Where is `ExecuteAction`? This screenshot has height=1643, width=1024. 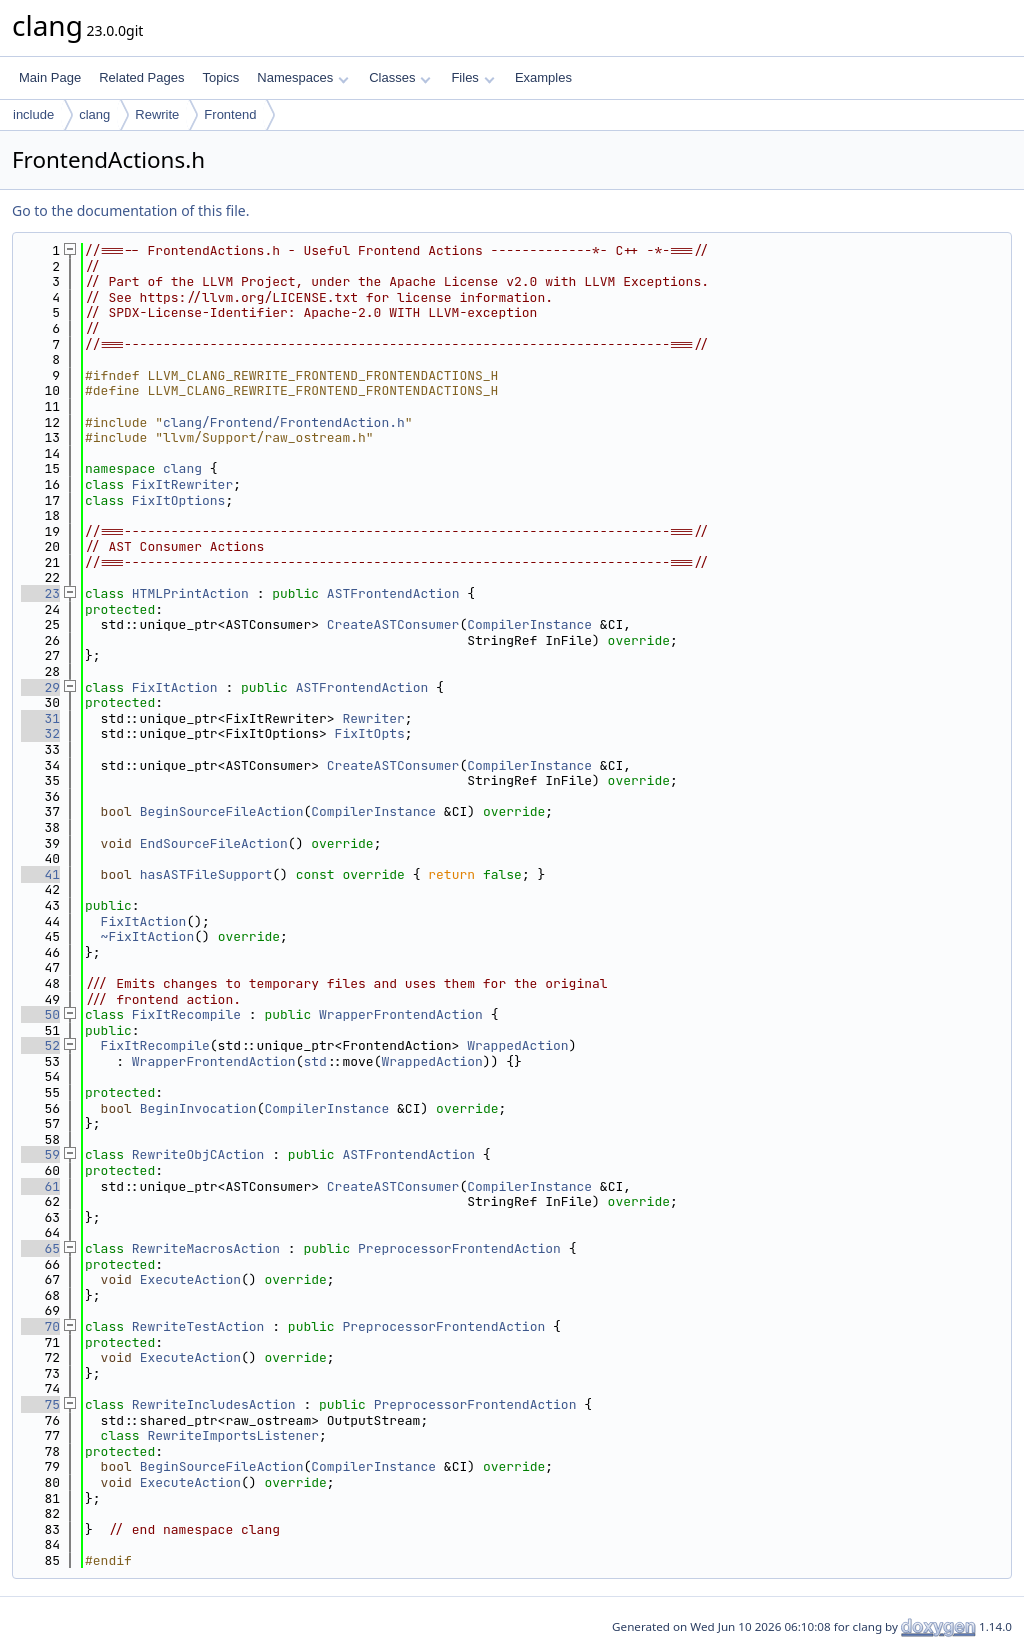
ExecuteAction is located at coordinates (190, 1279).